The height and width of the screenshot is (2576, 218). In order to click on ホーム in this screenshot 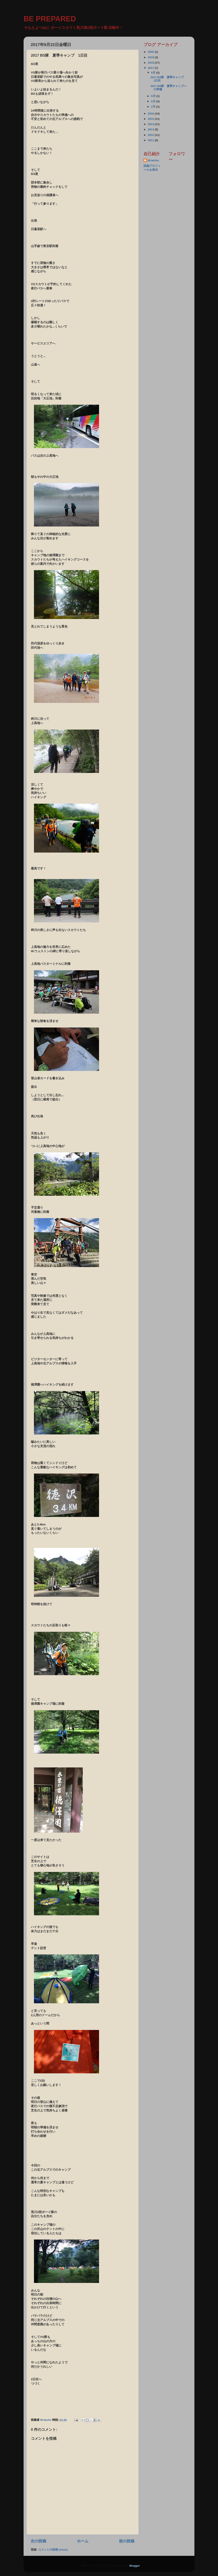, I will do `click(82, 2541)`.